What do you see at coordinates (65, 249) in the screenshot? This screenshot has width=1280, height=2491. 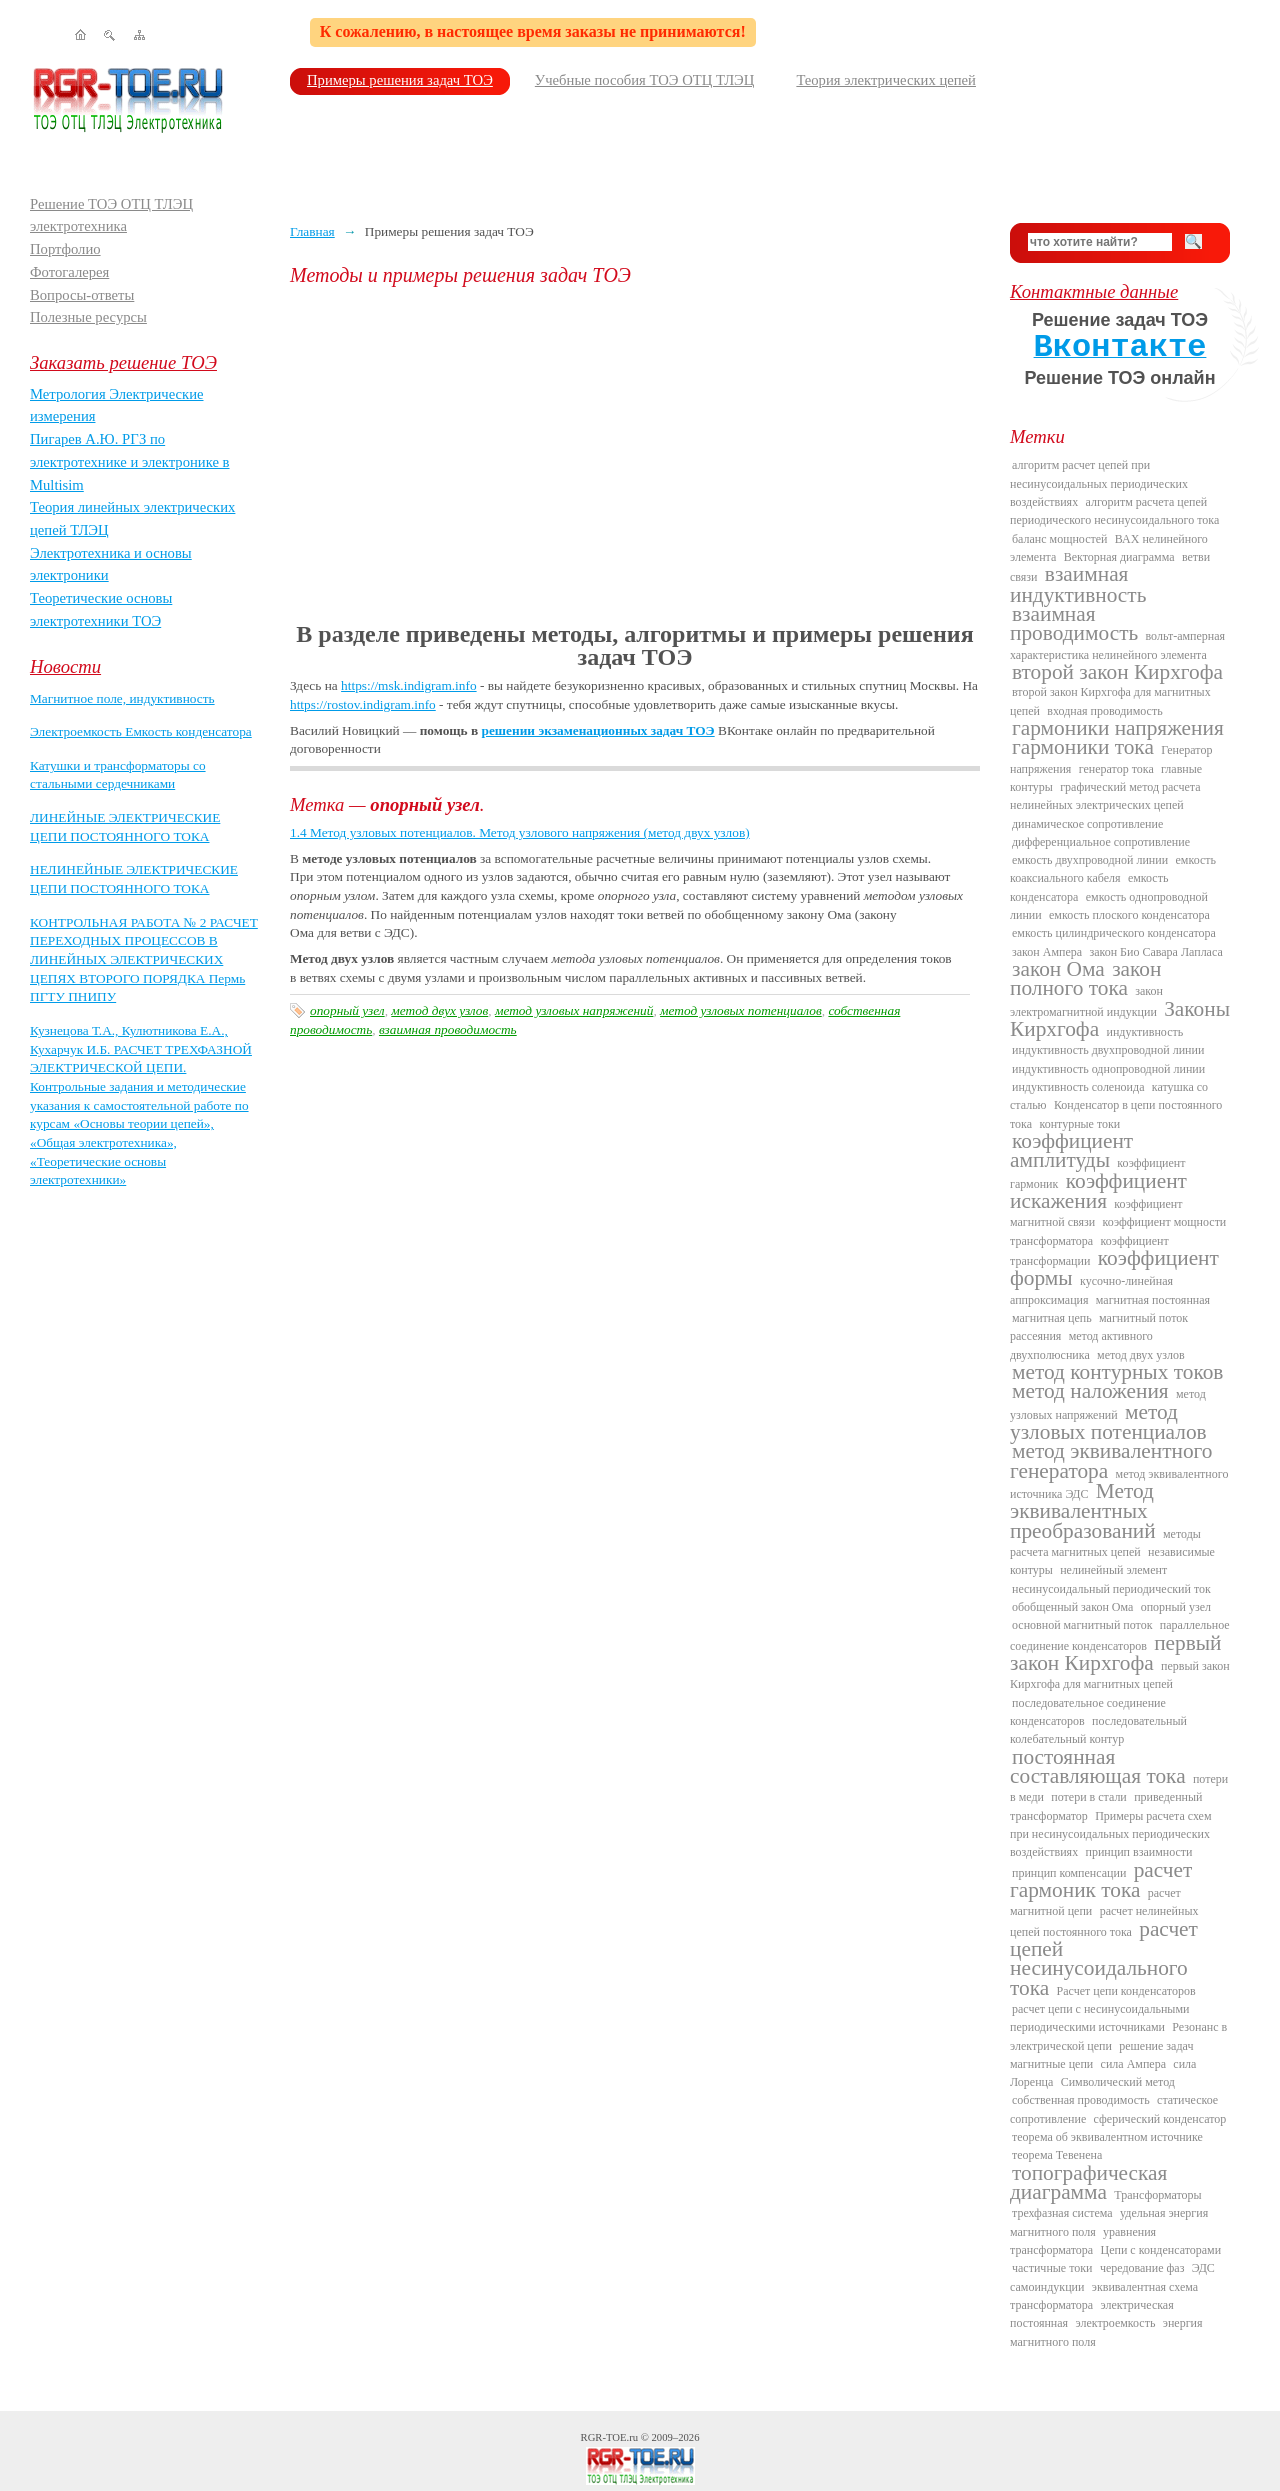 I see `Портфолио` at bounding box center [65, 249].